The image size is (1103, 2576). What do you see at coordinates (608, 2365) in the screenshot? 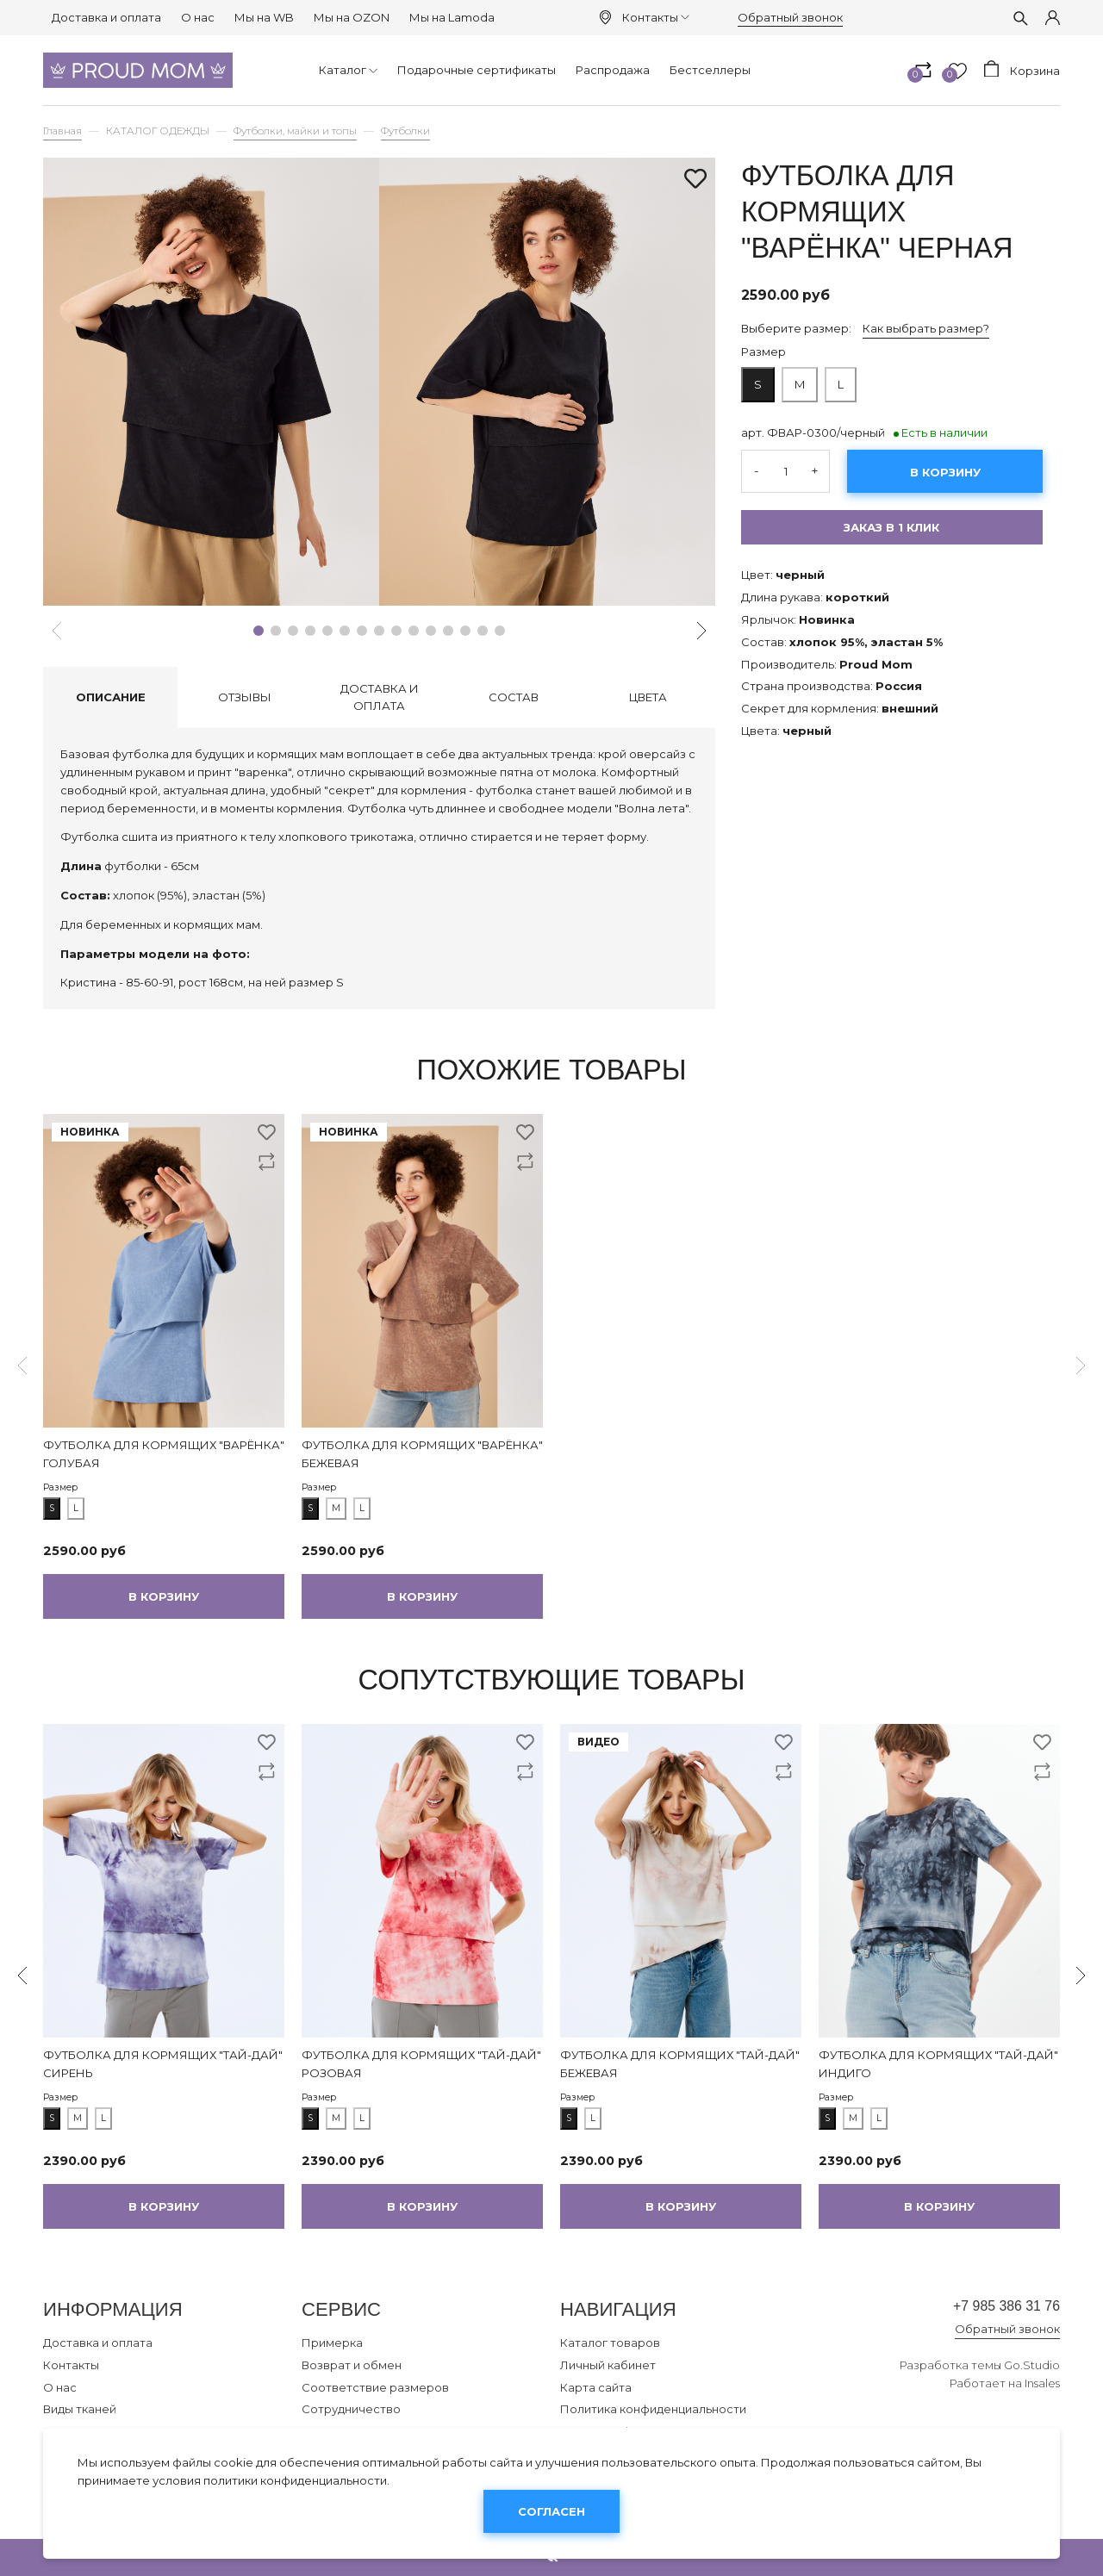
I see `Личный кабинет` at bounding box center [608, 2365].